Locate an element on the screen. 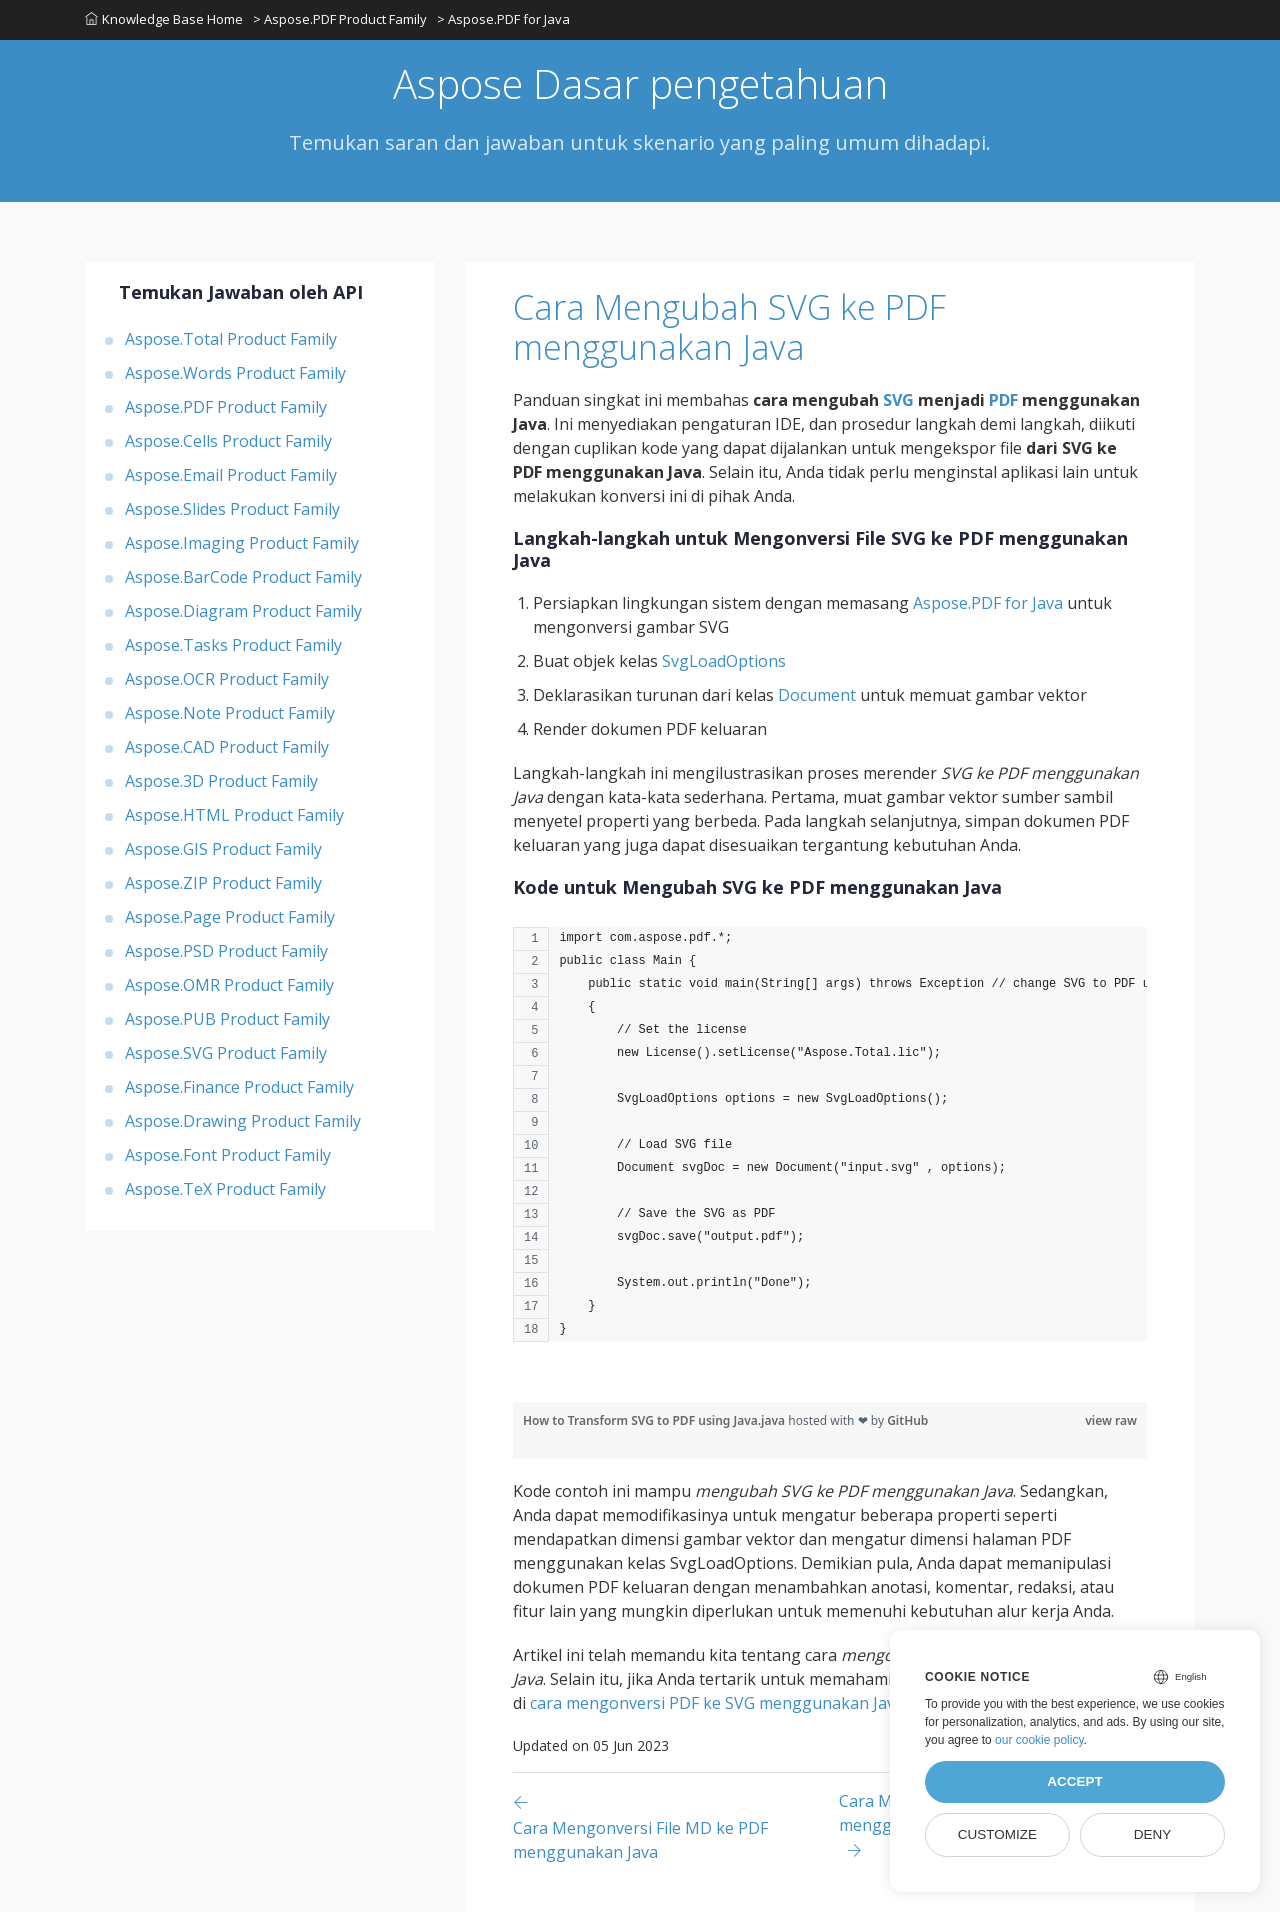  Aspose.3D Product Family is located at coordinates (221, 781).